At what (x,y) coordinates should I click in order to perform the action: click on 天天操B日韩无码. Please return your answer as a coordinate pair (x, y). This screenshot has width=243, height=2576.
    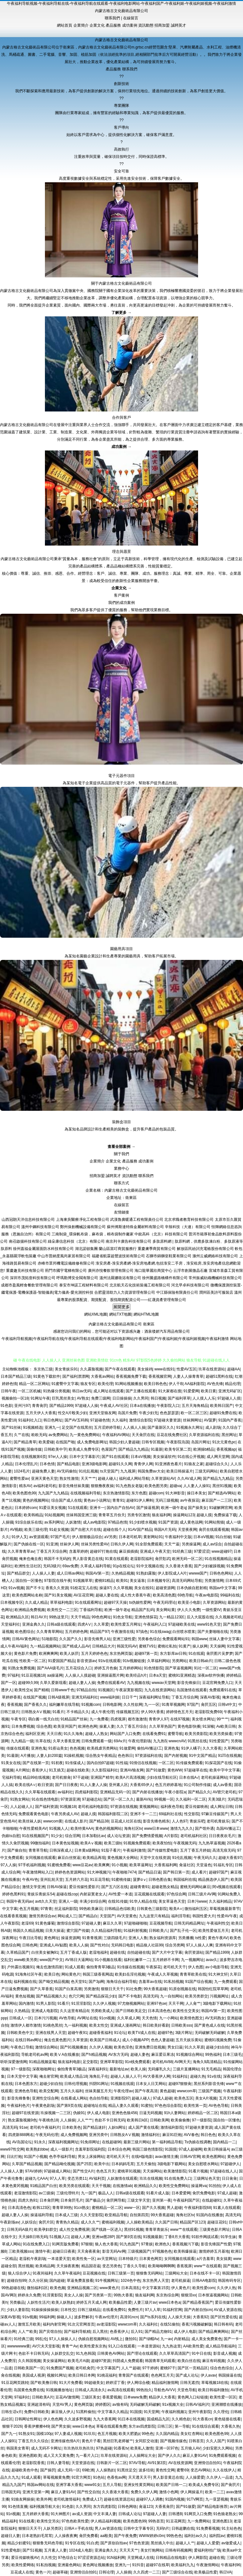
    Looking at the image, I should click on (32, 2237).